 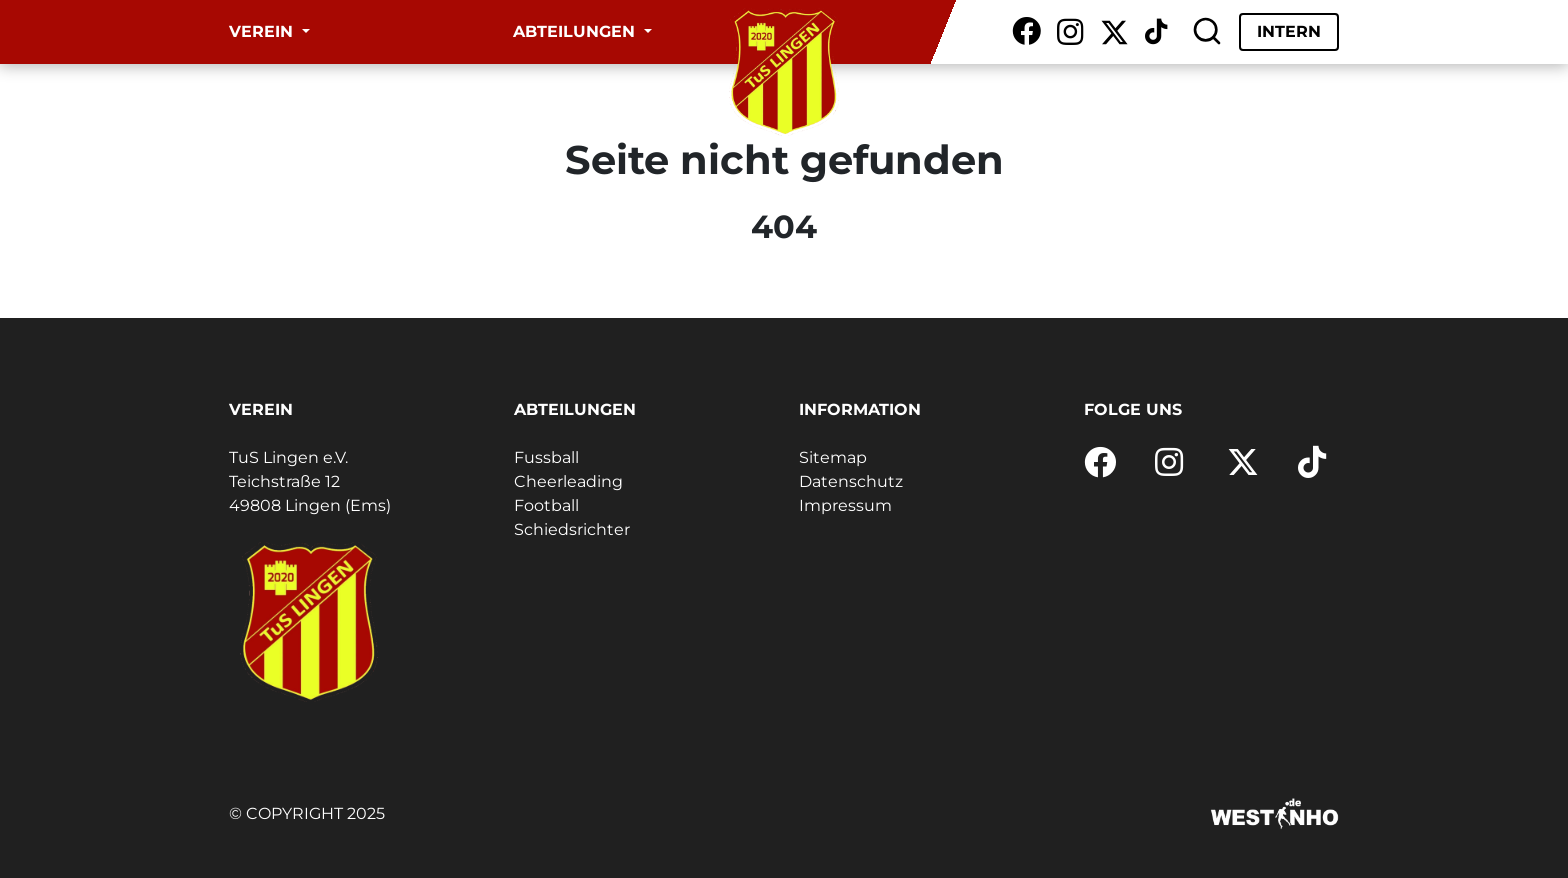 What do you see at coordinates (546, 457) in the screenshot?
I see `Fussball` at bounding box center [546, 457].